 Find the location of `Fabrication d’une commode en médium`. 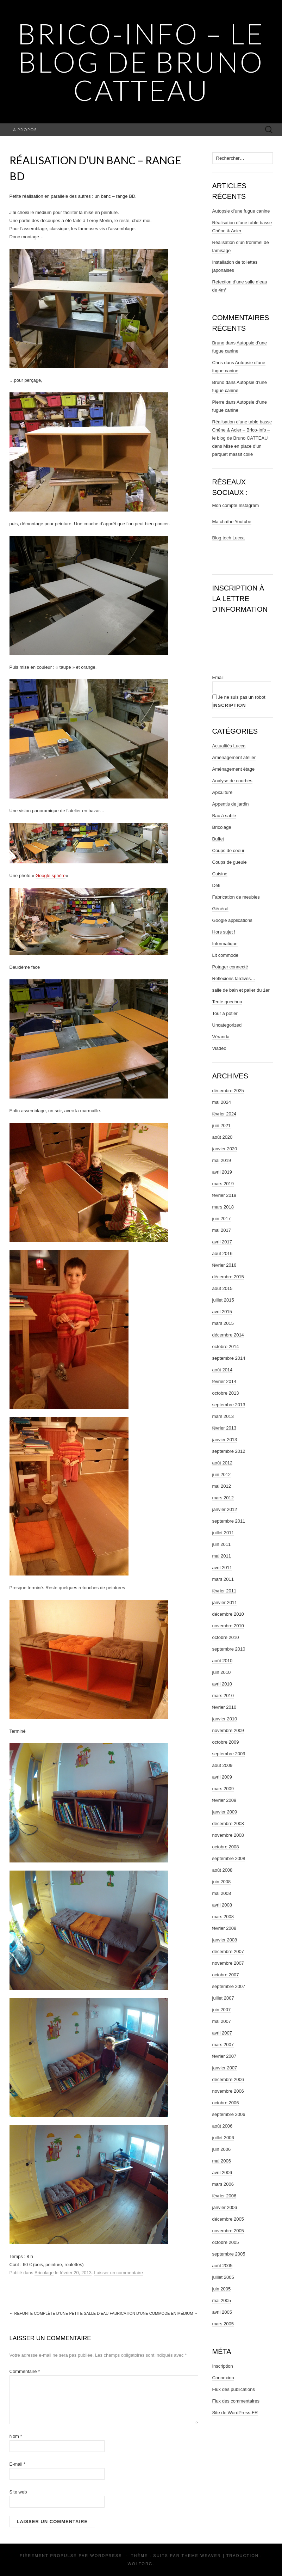

Fabrication d’une commode en médium is located at coordinates (154, 2313).